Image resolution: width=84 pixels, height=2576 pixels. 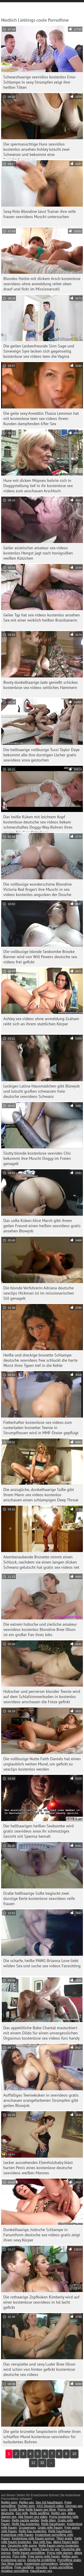 I want to click on Die vollbusige blonde Sexbombe Brooke Banner wird von Will Powers deutsche sex videos frei gefickt, so click(x=40, y=956).